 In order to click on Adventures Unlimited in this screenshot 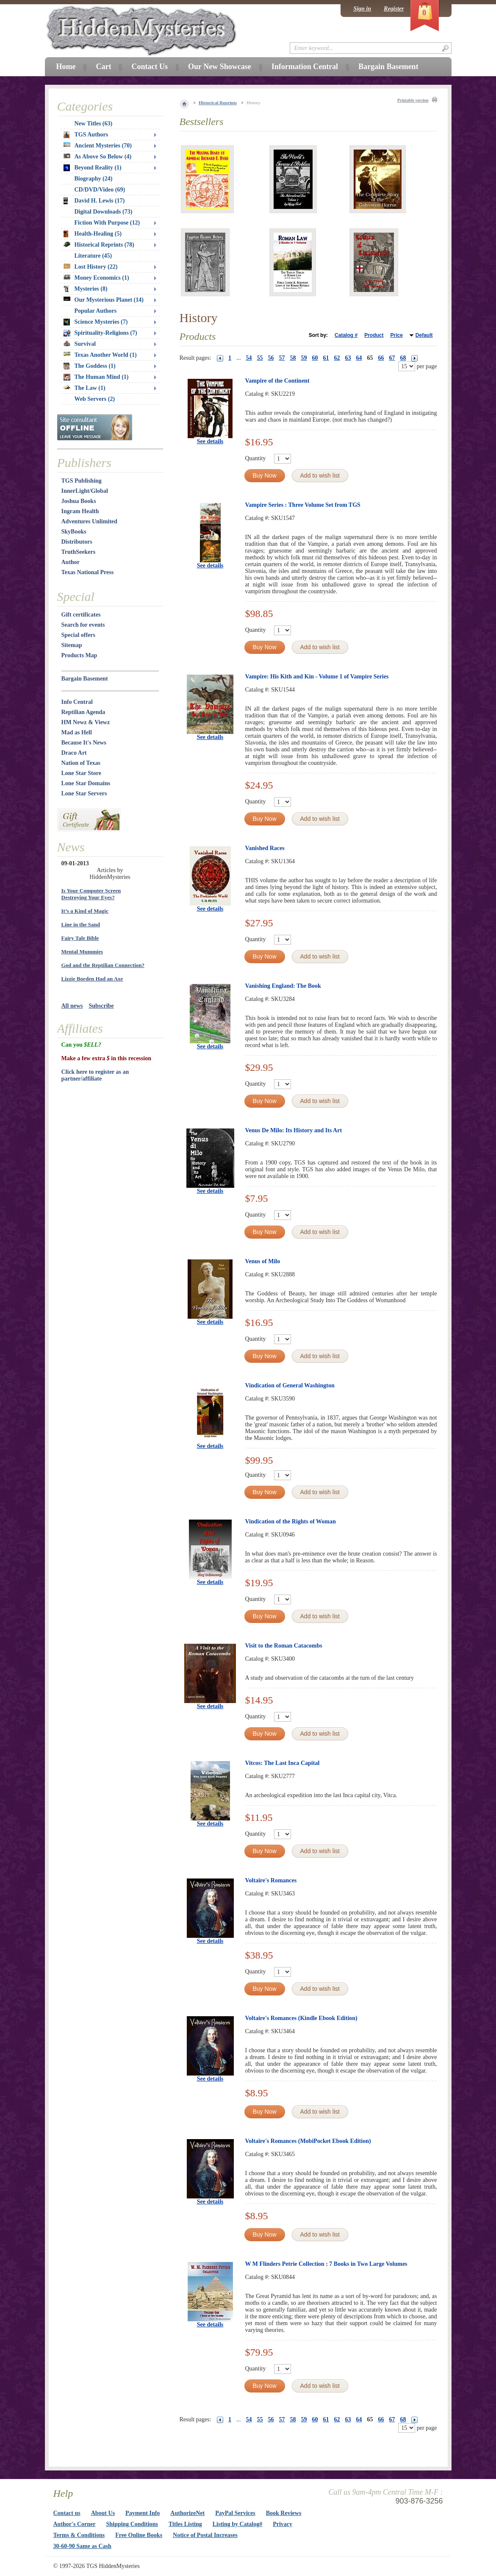, I will do `click(89, 521)`.